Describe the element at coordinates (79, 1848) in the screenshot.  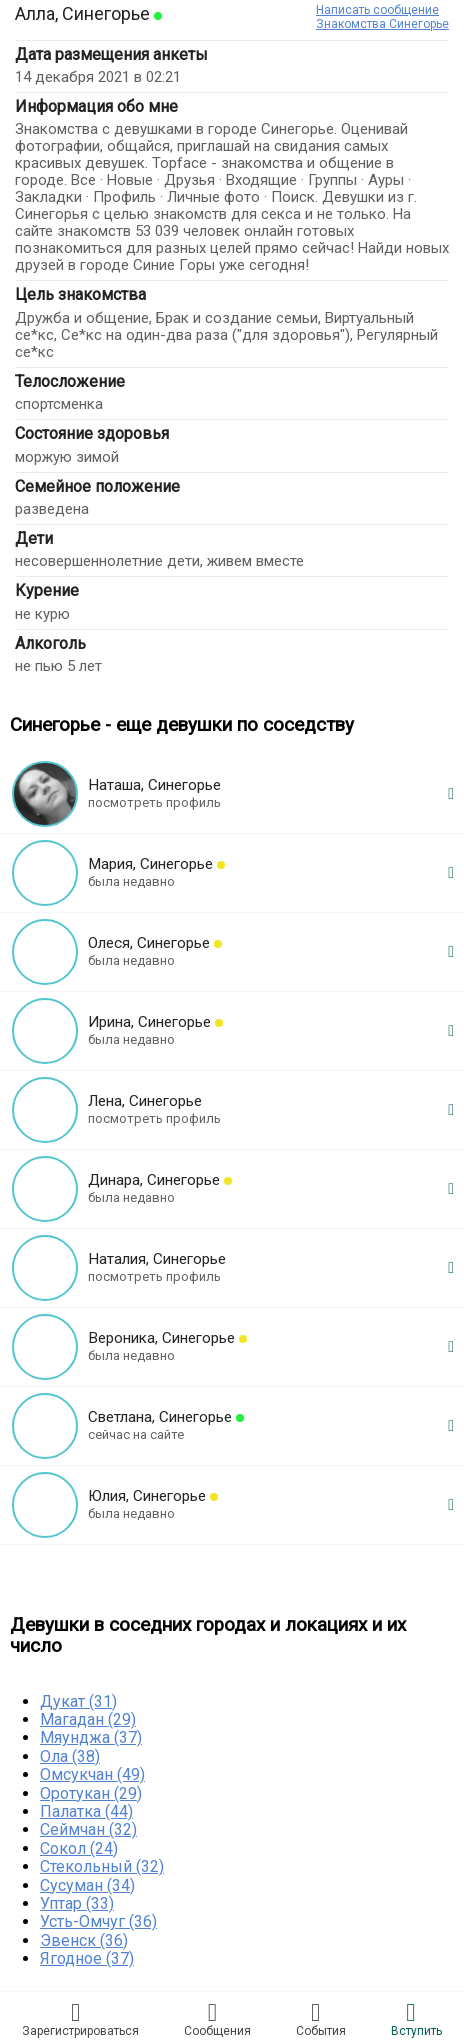
I see `Сокол (24)` at that location.